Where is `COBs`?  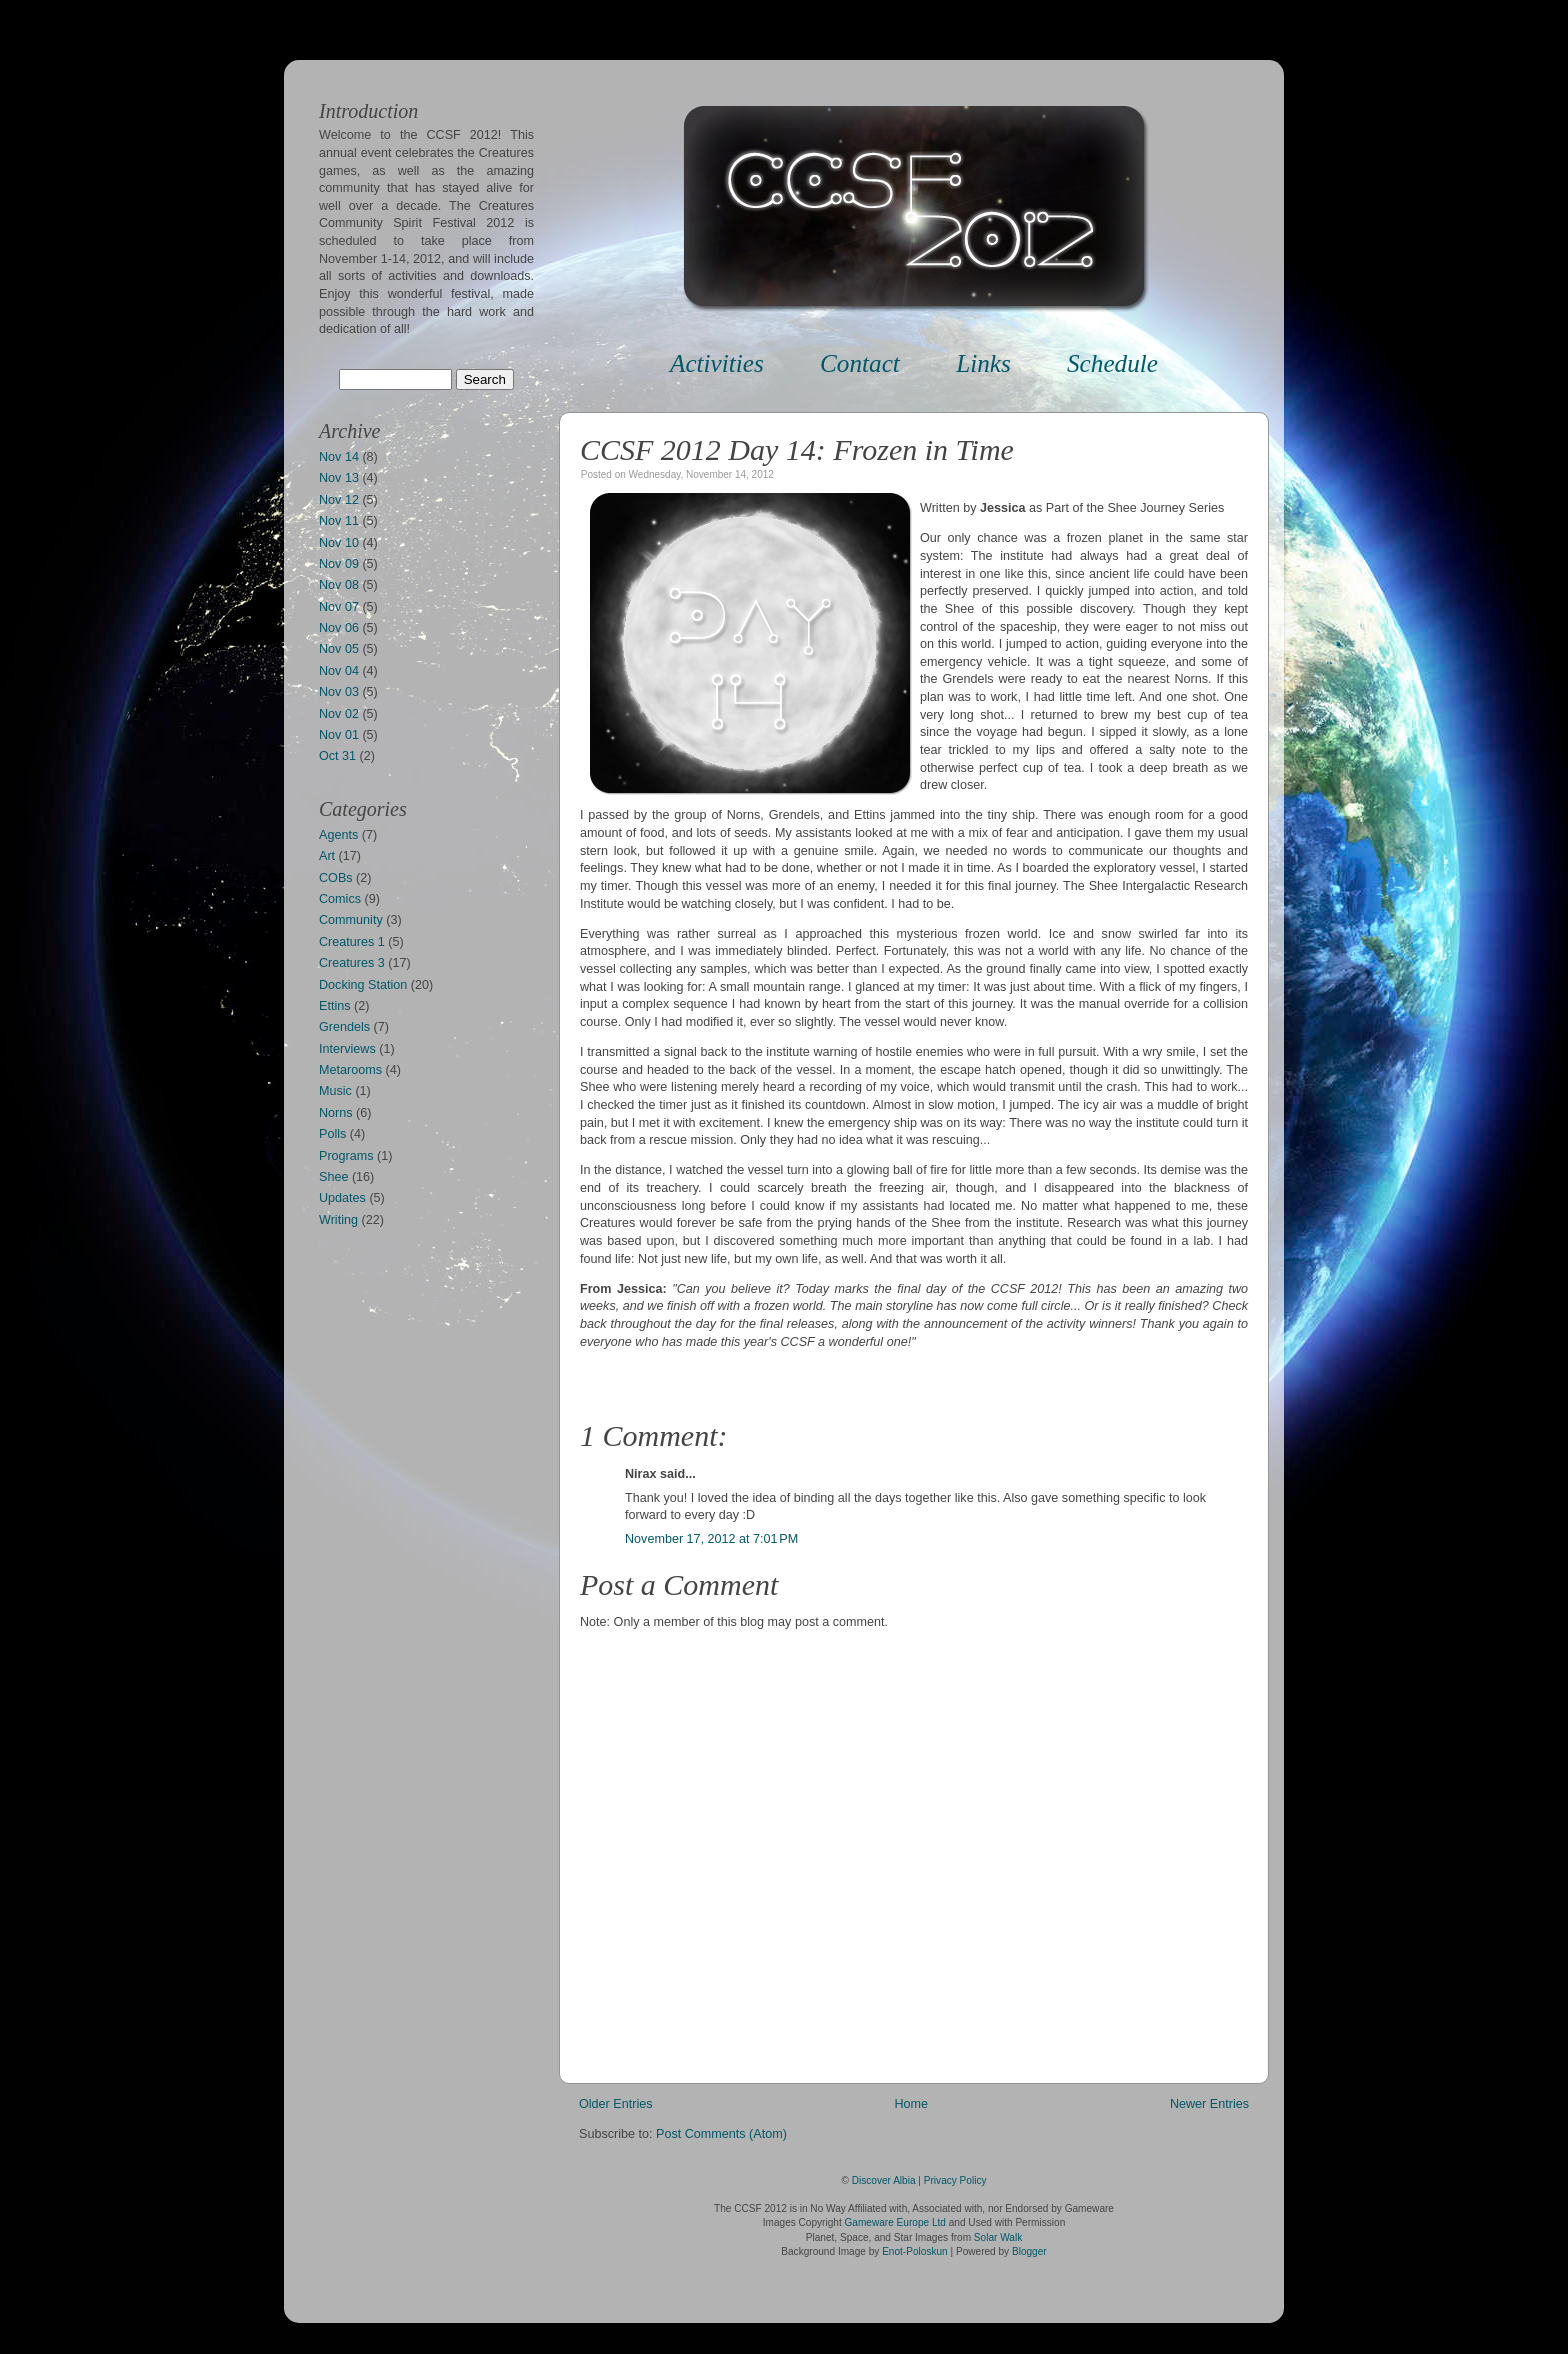
COBs is located at coordinates (336, 878).